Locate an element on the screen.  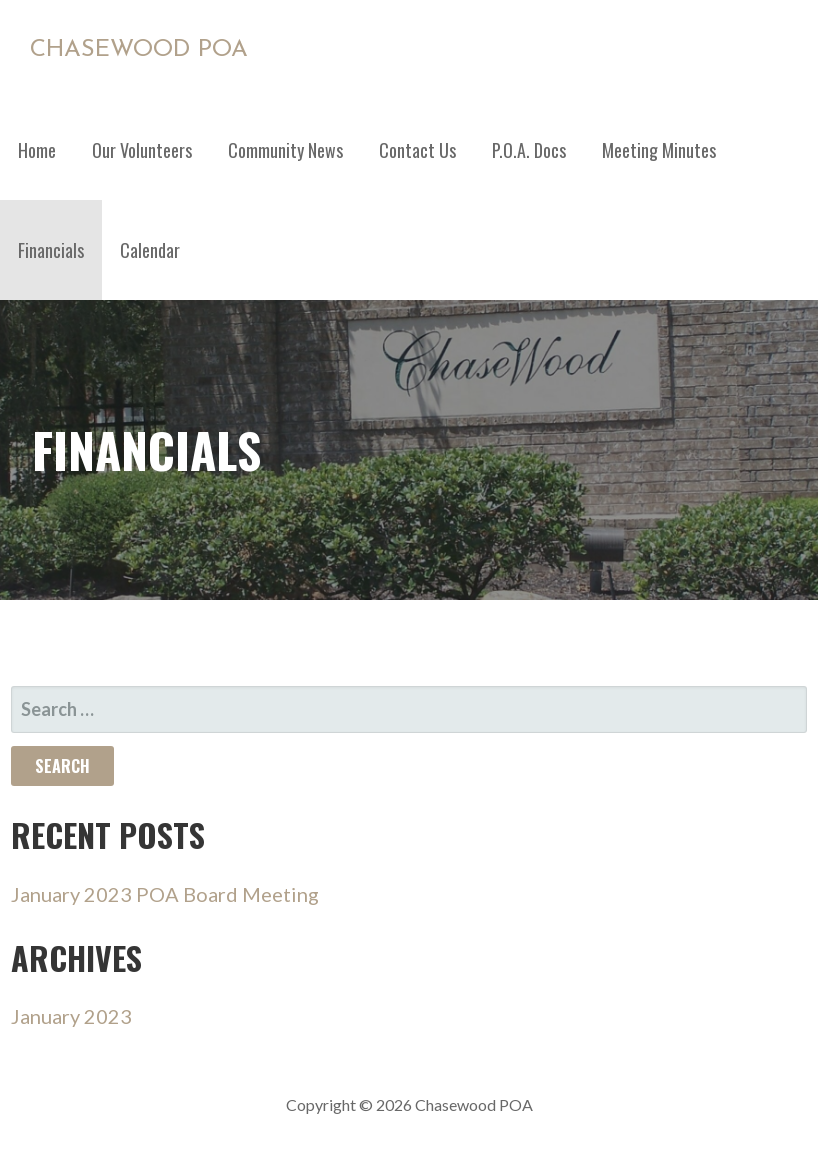
Calendar is located at coordinates (150, 250).